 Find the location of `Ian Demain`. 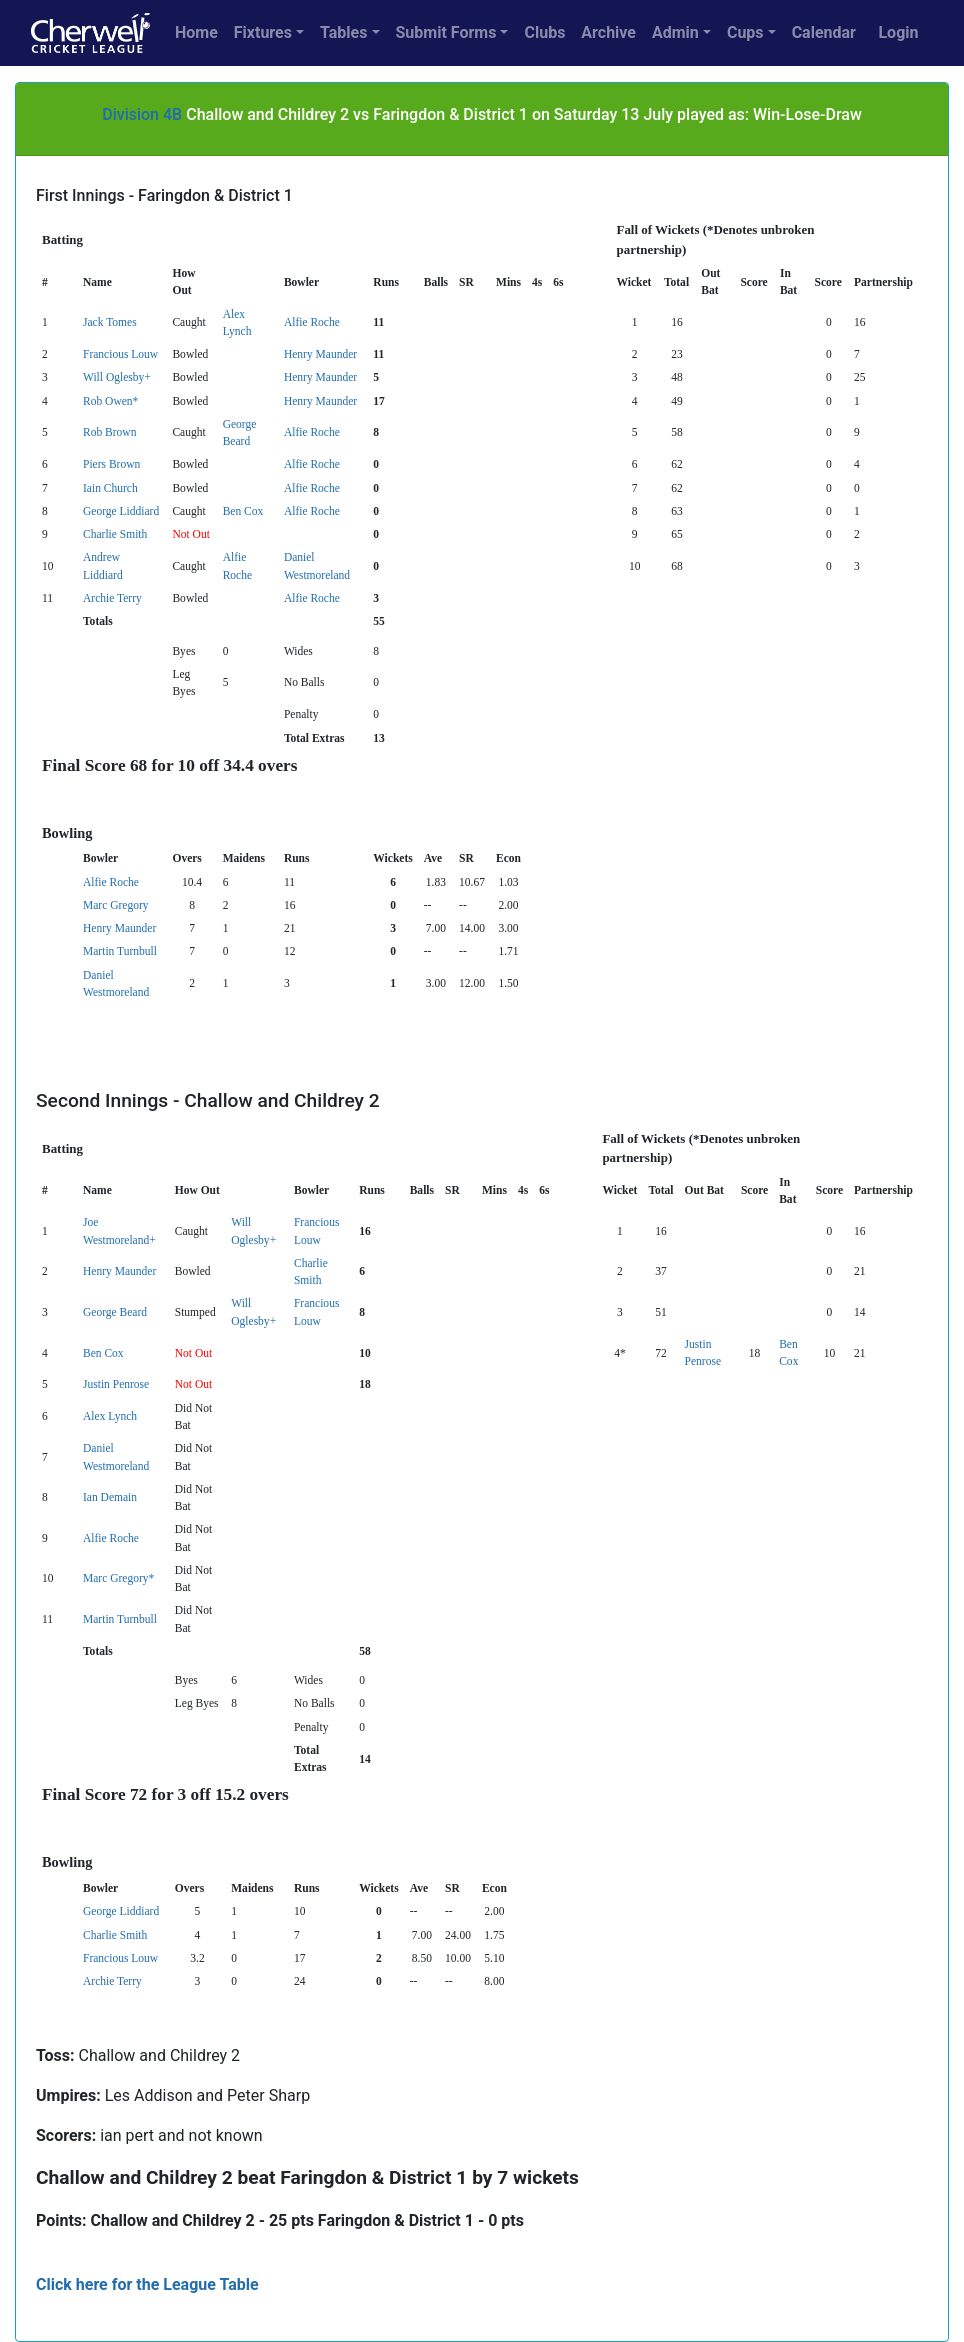

Ian Demain is located at coordinates (110, 1497).